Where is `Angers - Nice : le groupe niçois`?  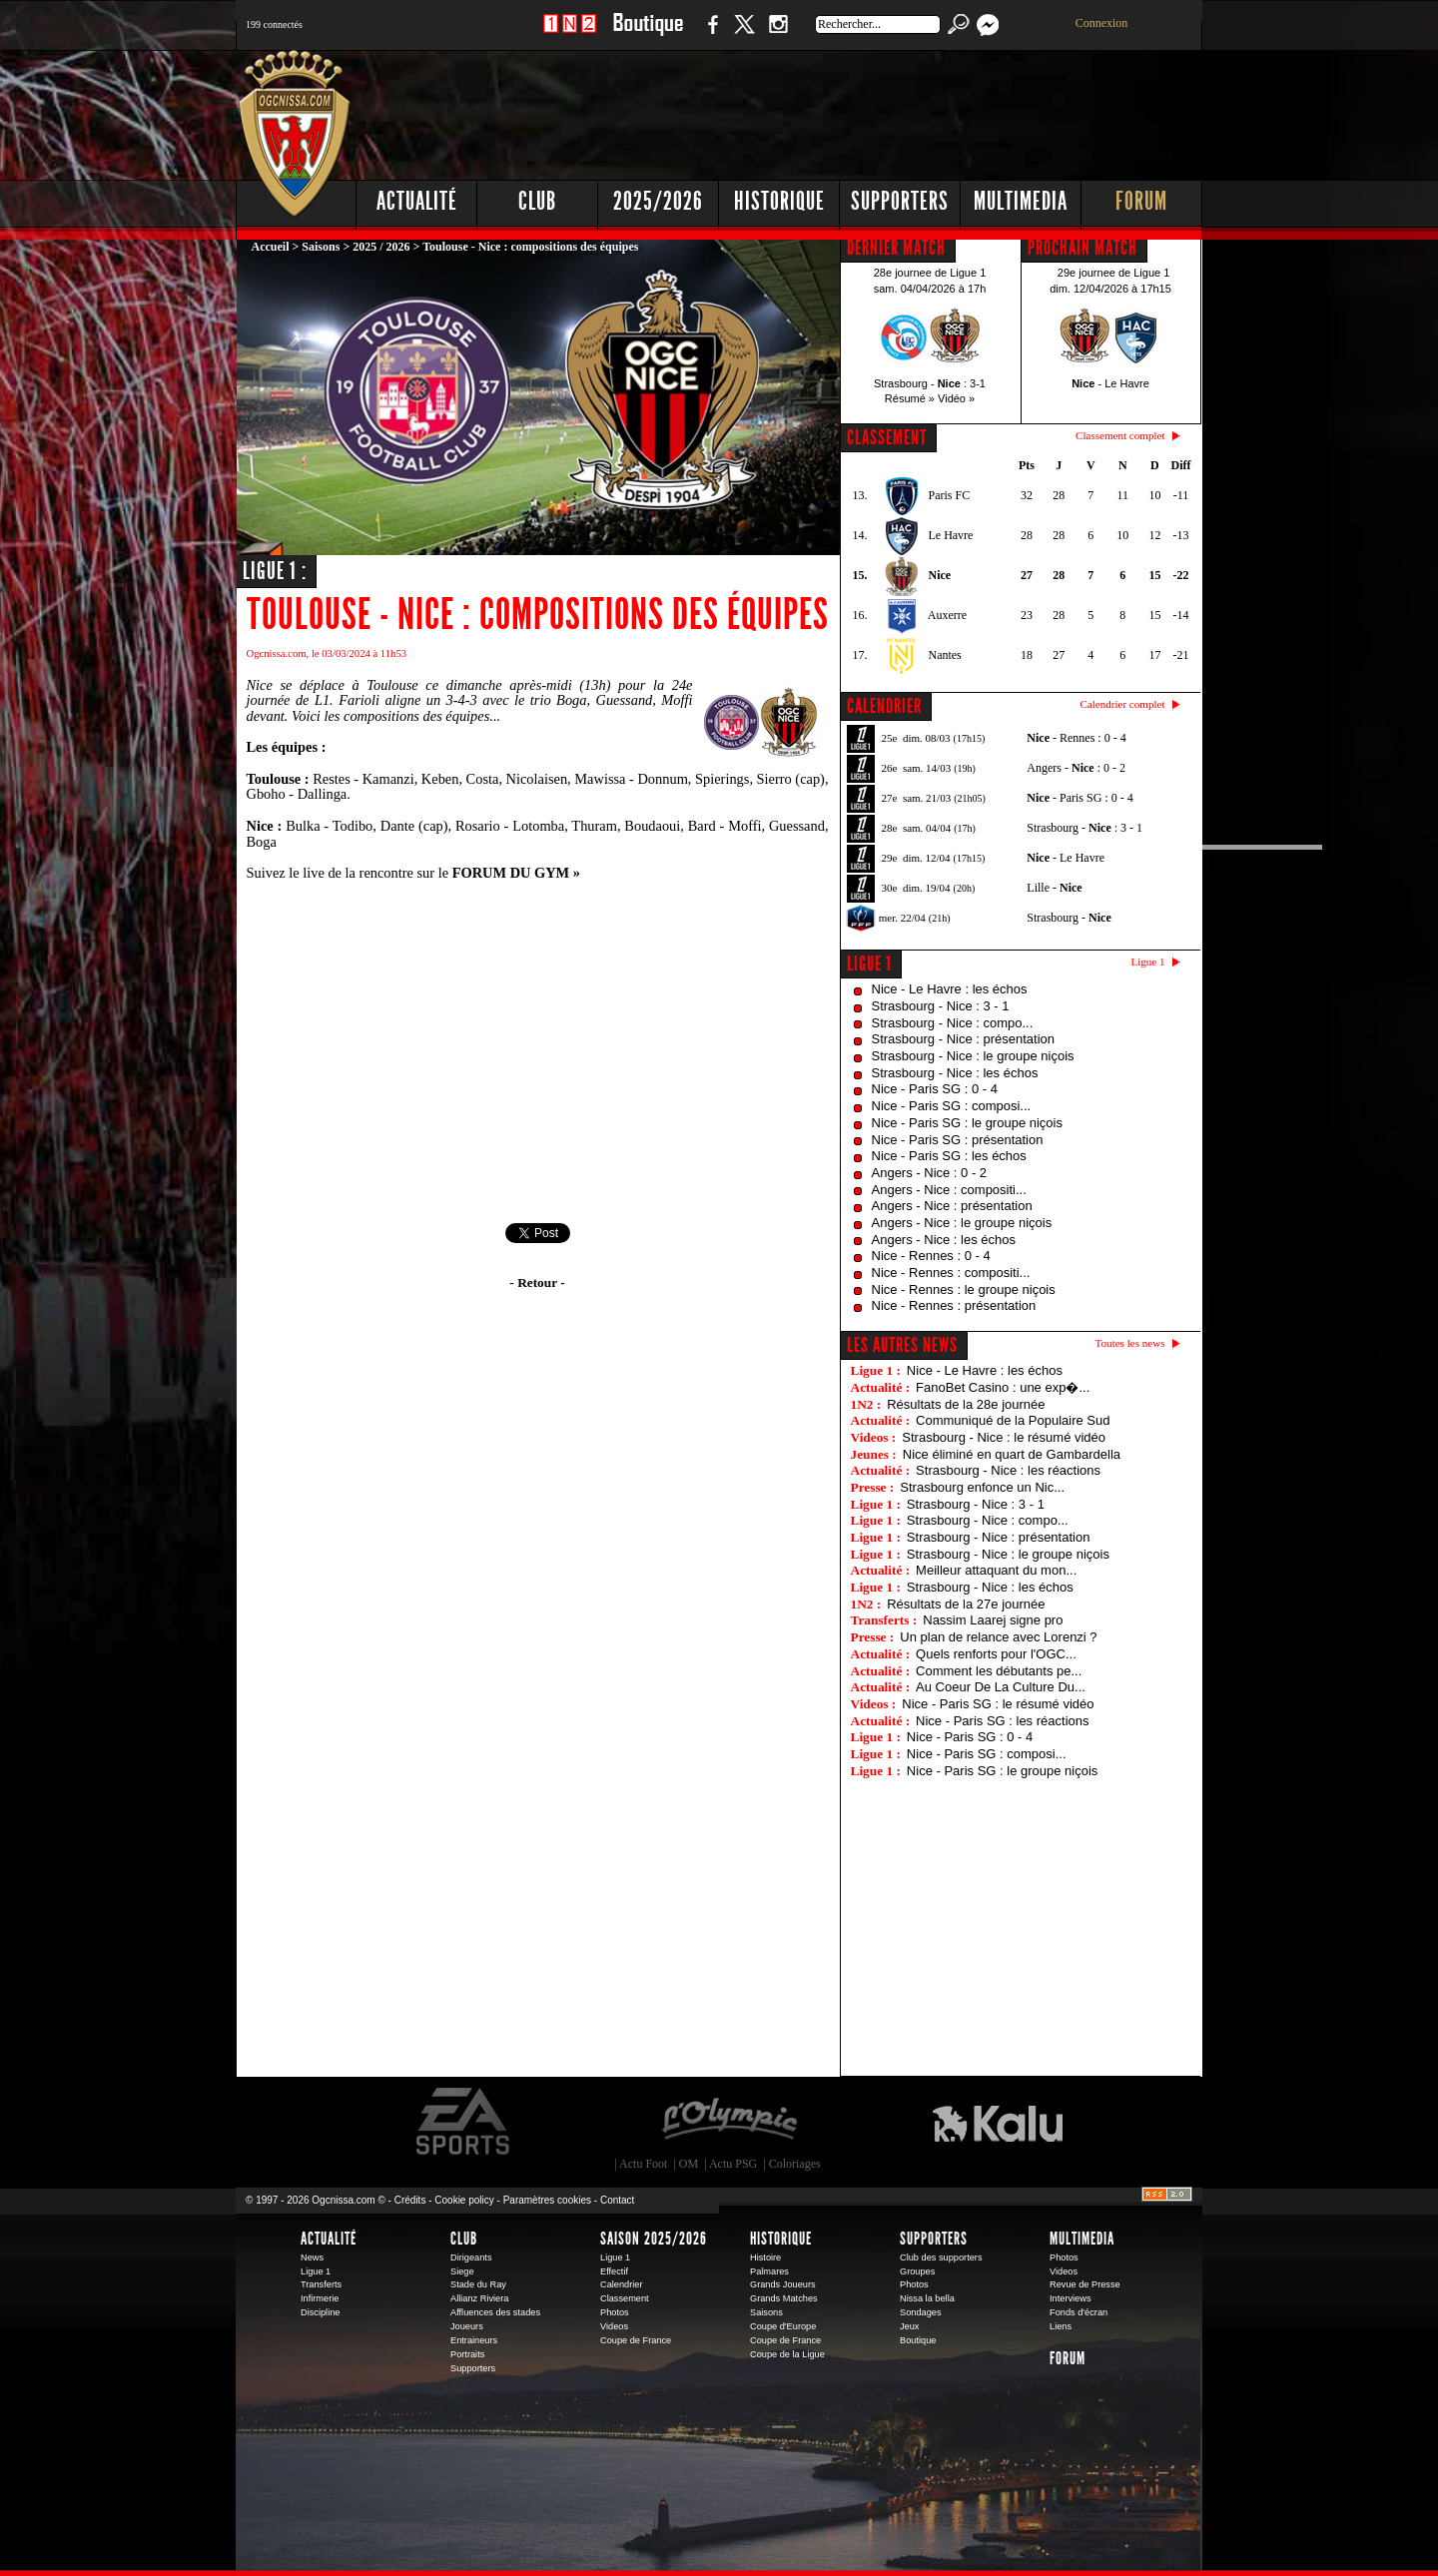 Angers - Nice : le groupe niçois is located at coordinates (962, 1222).